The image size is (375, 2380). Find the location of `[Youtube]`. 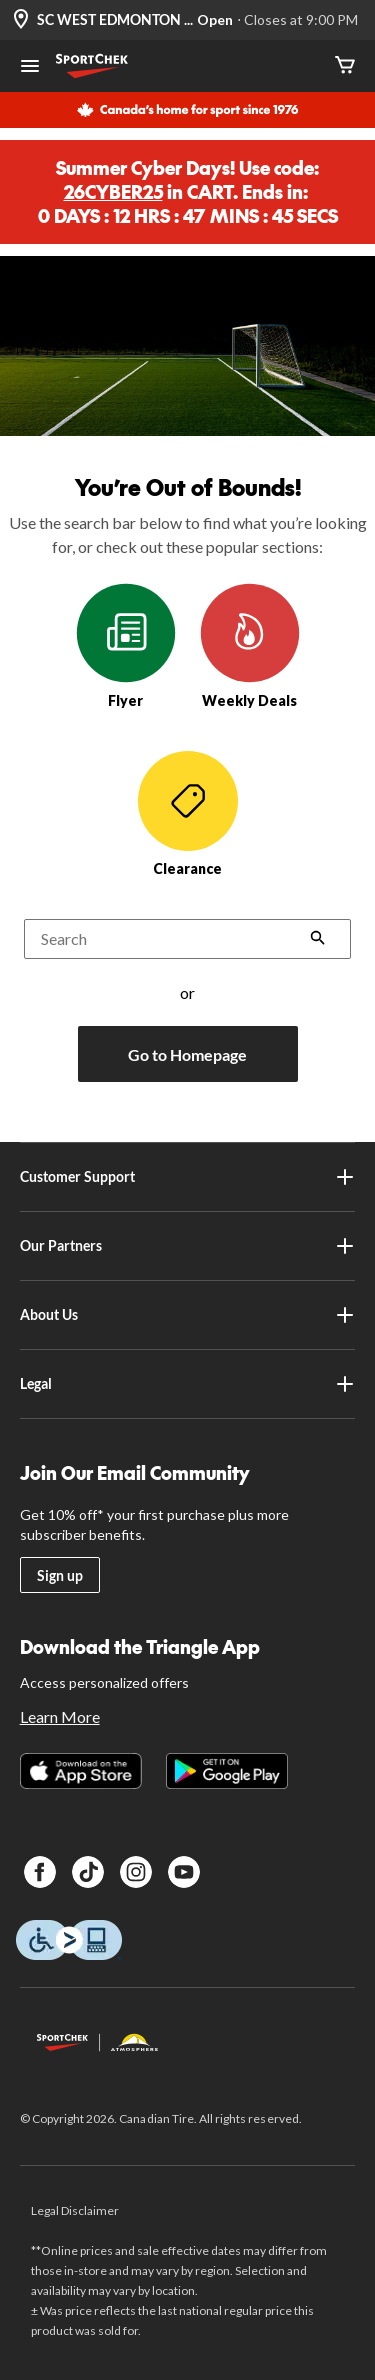

[Youtube] is located at coordinates (184, 1872).